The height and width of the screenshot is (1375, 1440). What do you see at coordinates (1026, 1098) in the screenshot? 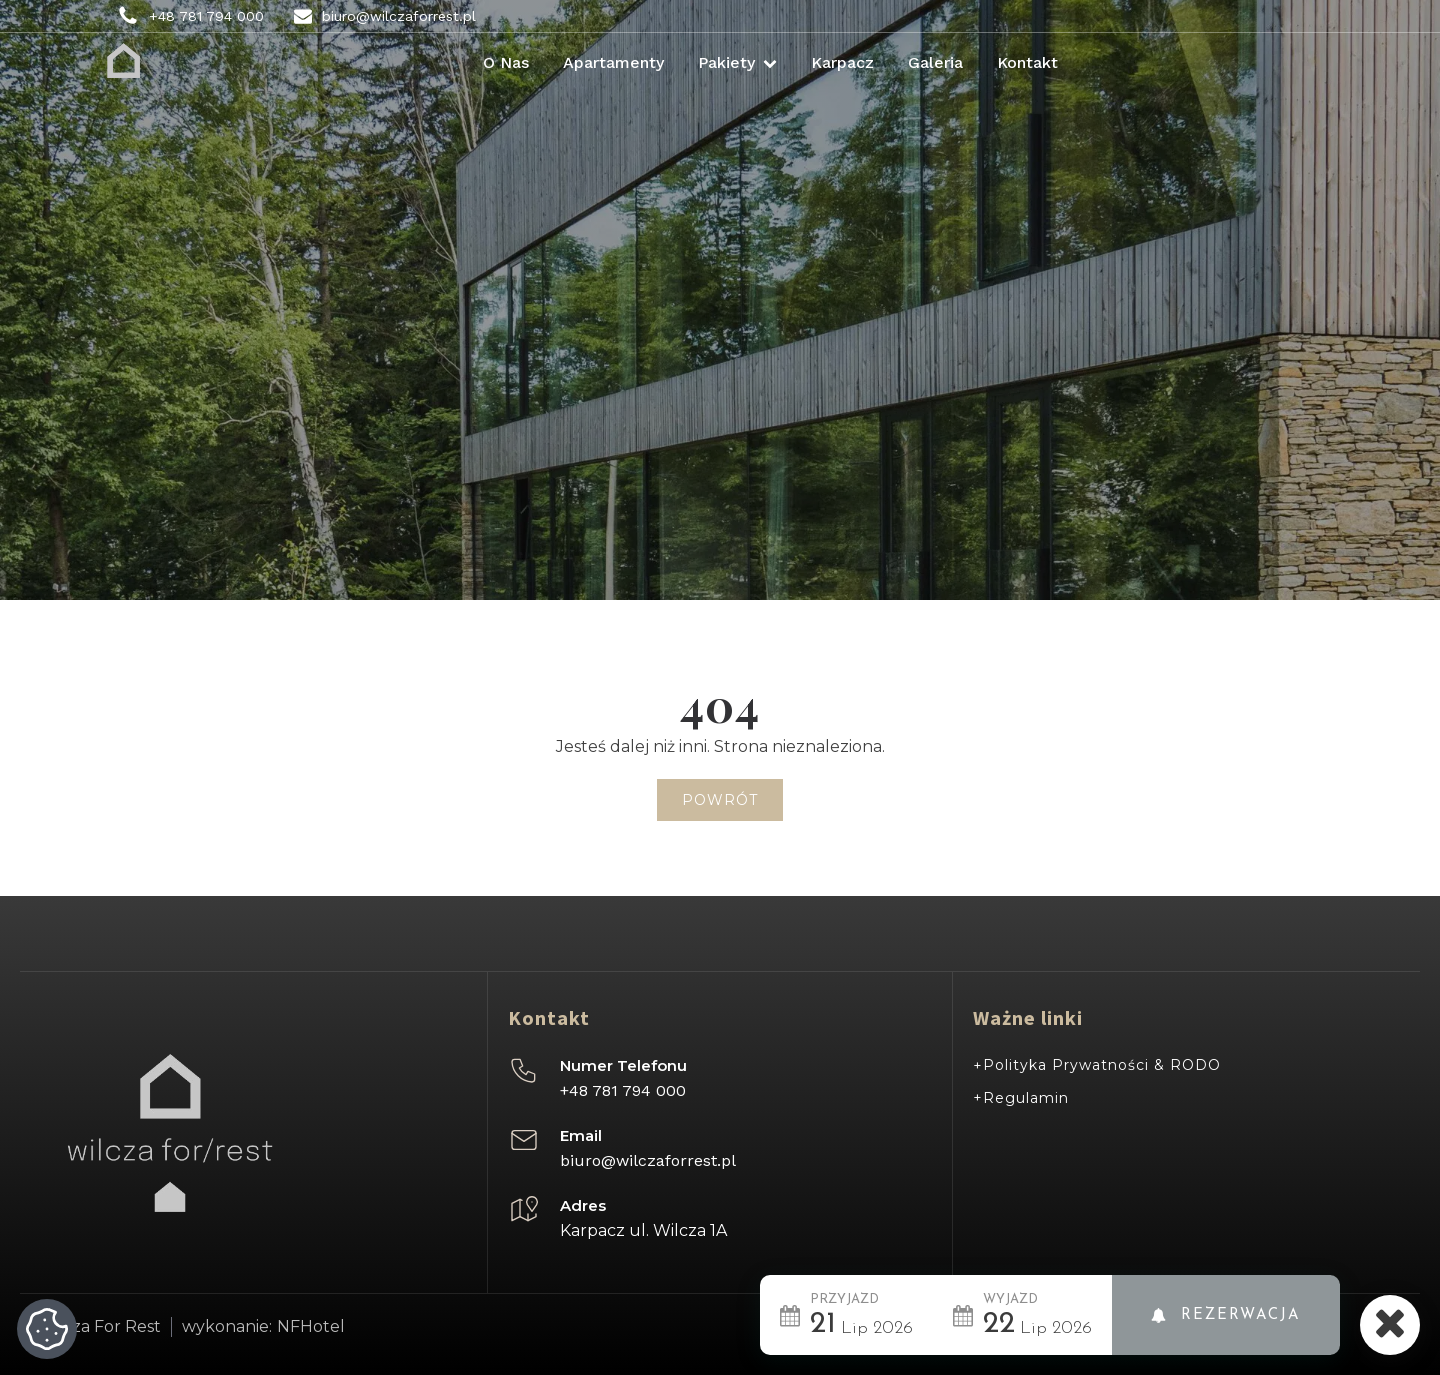
I see `Regulamin` at bounding box center [1026, 1098].